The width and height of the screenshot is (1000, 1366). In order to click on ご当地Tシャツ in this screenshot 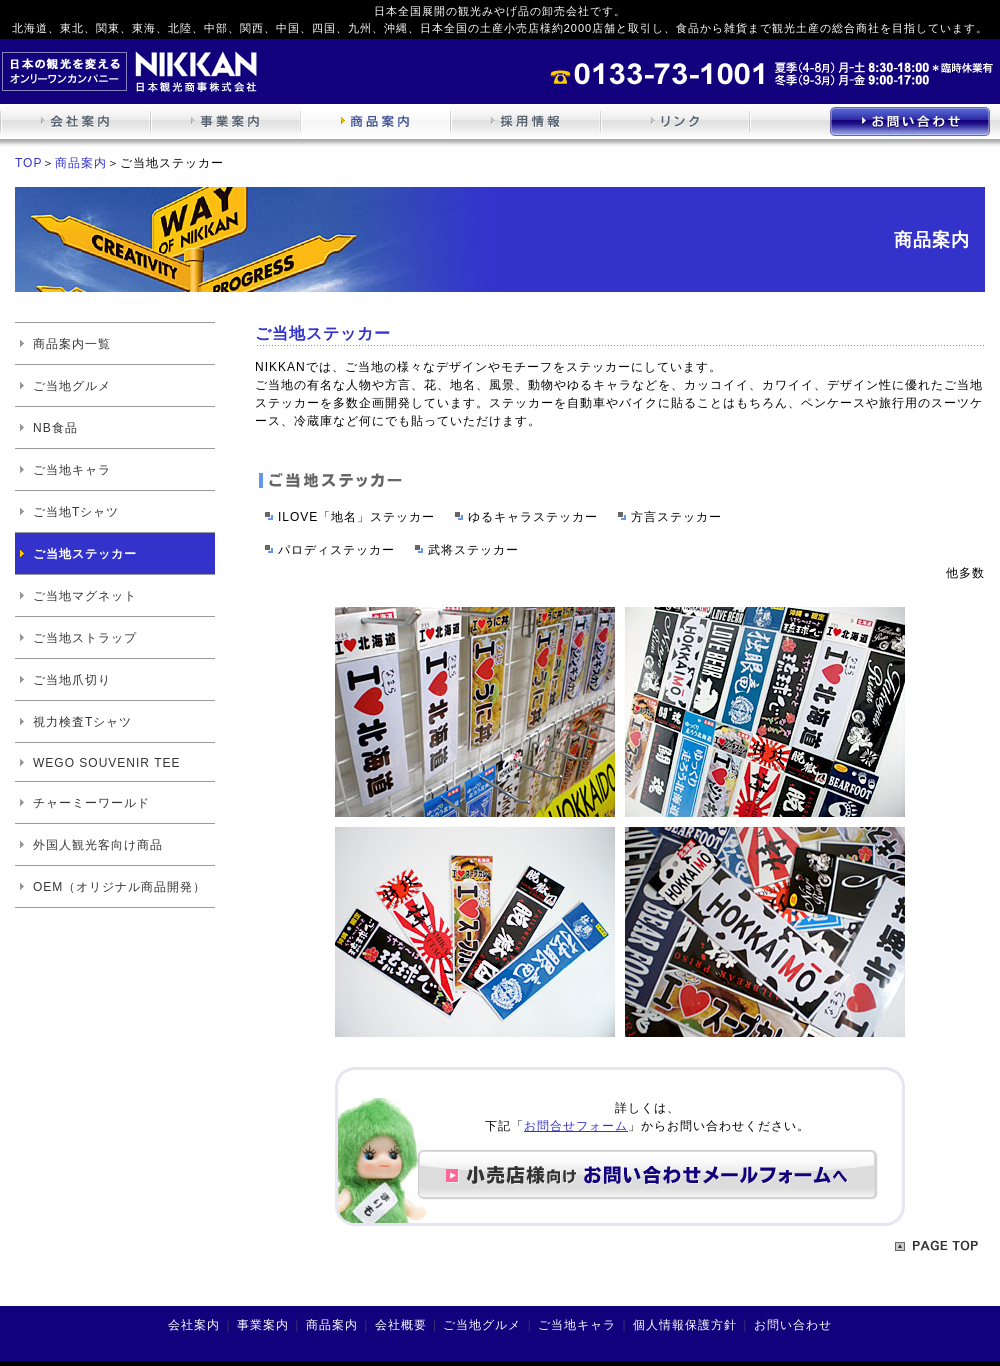, I will do `click(76, 512)`.